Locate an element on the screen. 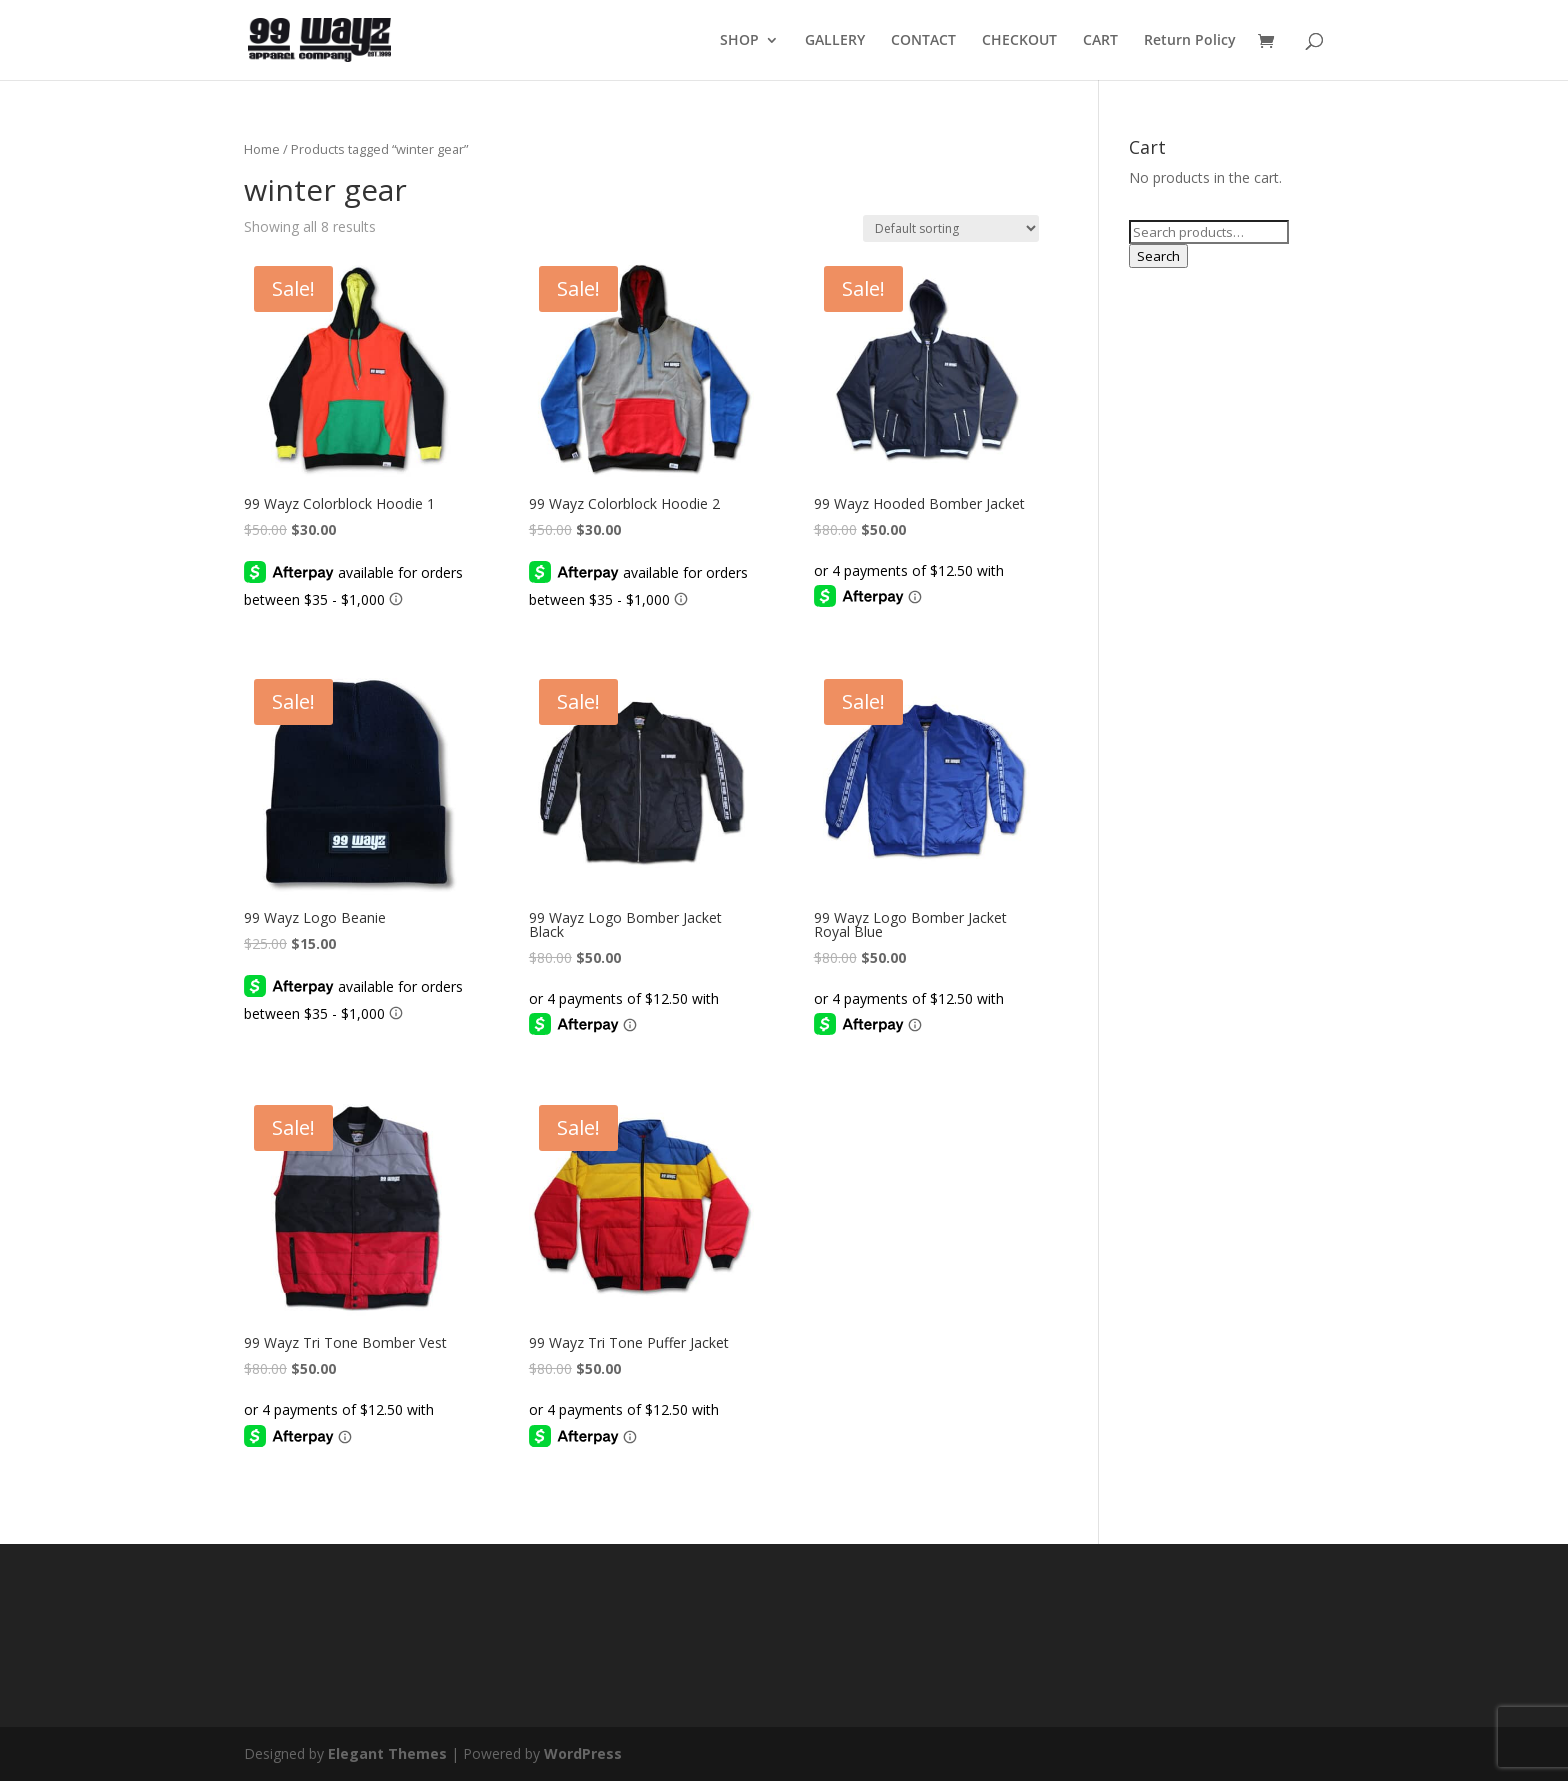 This screenshot has height=1781, width=1568. [Shop order] is located at coordinates (951, 228).